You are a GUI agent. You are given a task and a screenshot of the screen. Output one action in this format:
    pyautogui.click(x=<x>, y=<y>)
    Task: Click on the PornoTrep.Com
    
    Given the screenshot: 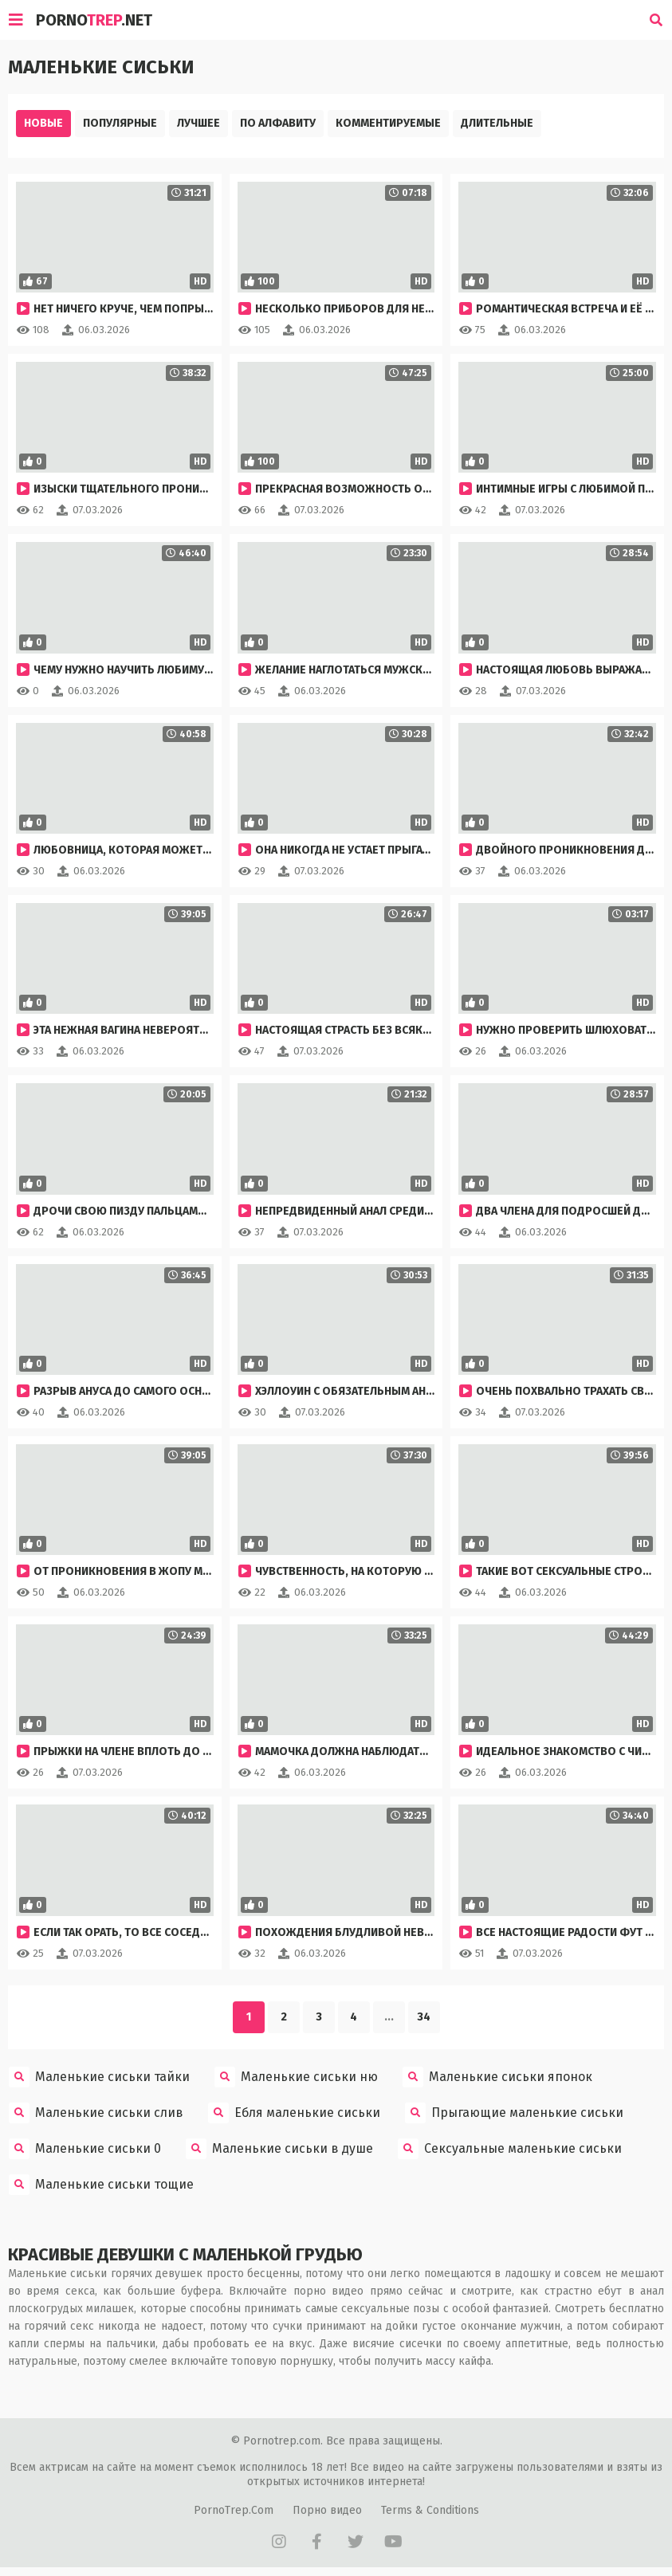 What is the action you would take?
    pyautogui.click(x=233, y=2505)
    